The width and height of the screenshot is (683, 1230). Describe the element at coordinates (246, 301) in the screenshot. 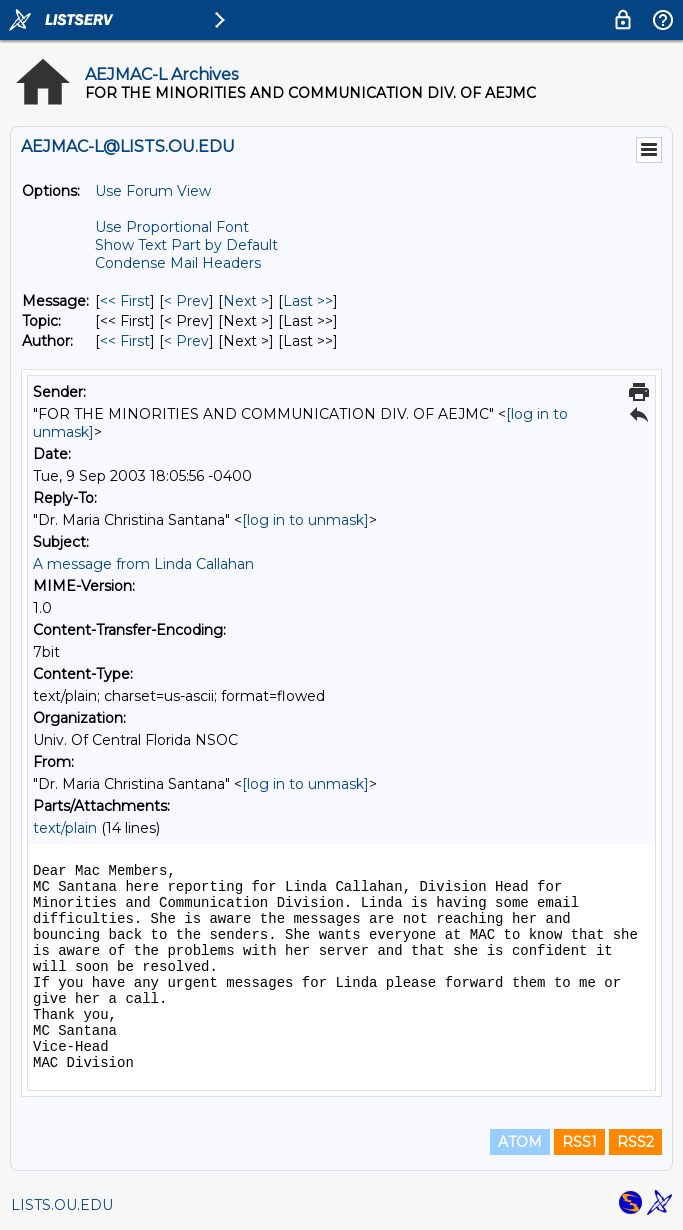

I see `Next > [Next Message]` at that location.